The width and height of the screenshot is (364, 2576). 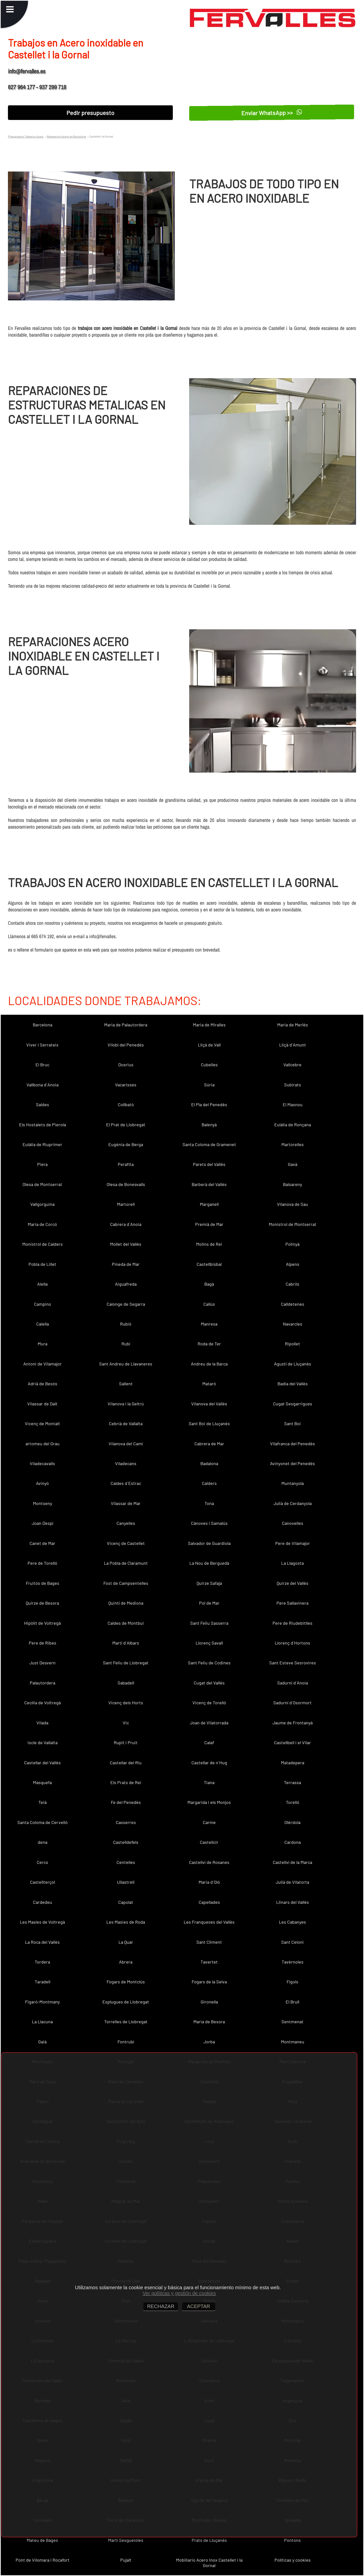 I want to click on Balenyà, so click(x=209, y=1124).